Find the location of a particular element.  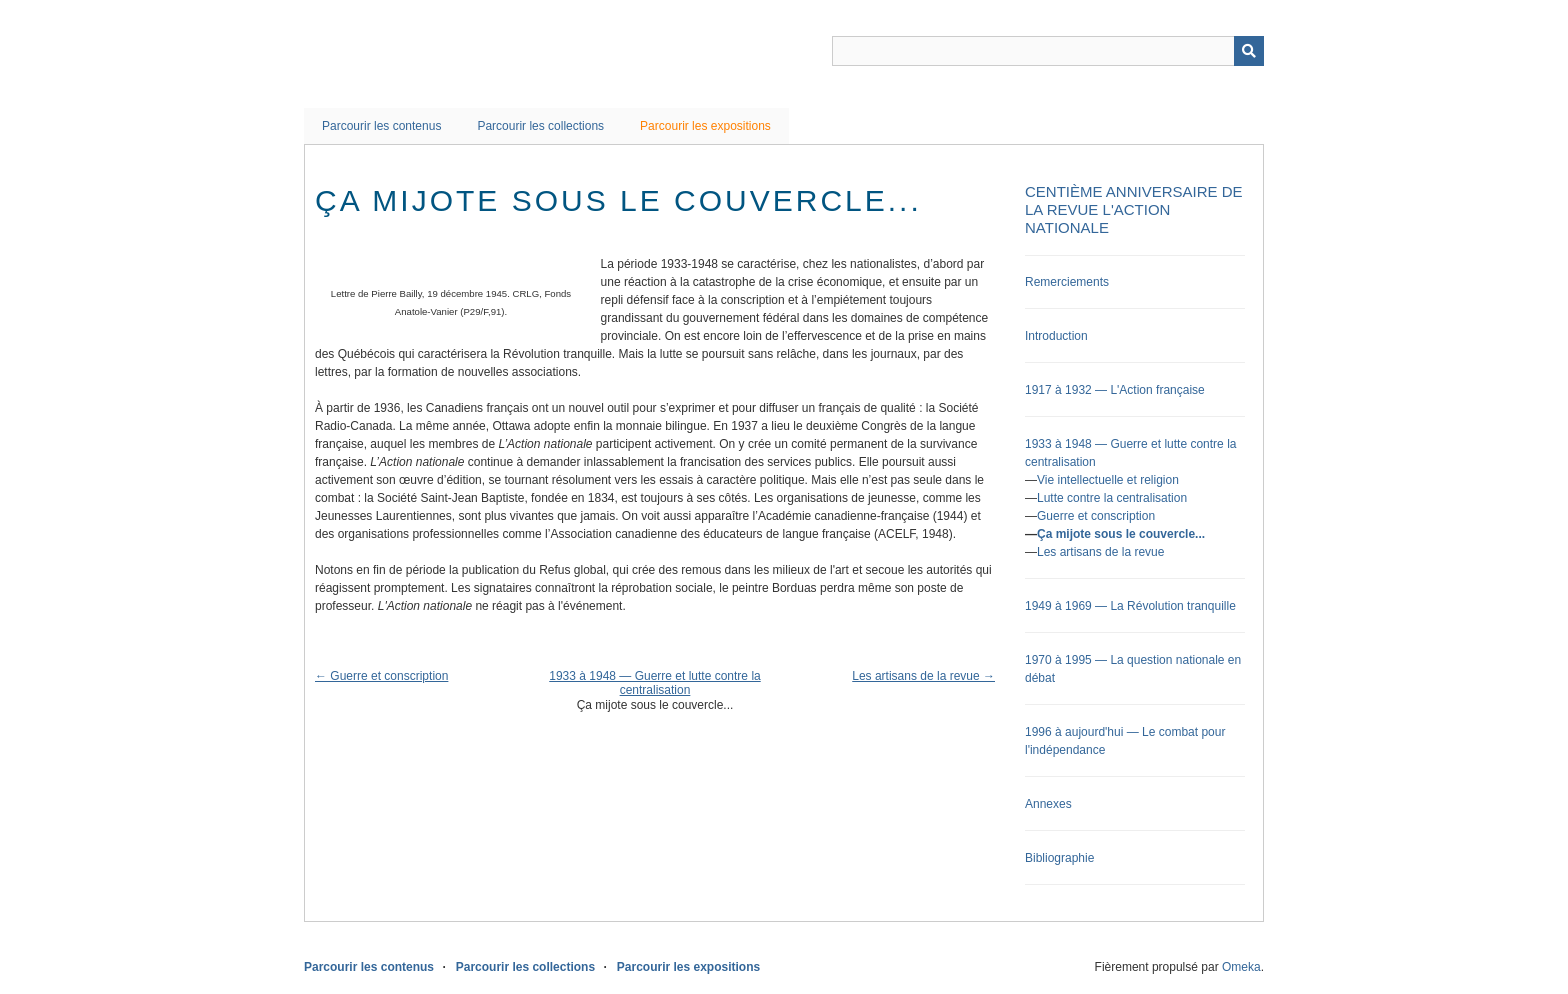

Centième anniversaire de la revue L'Action nationale is located at coordinates (1134, 209).